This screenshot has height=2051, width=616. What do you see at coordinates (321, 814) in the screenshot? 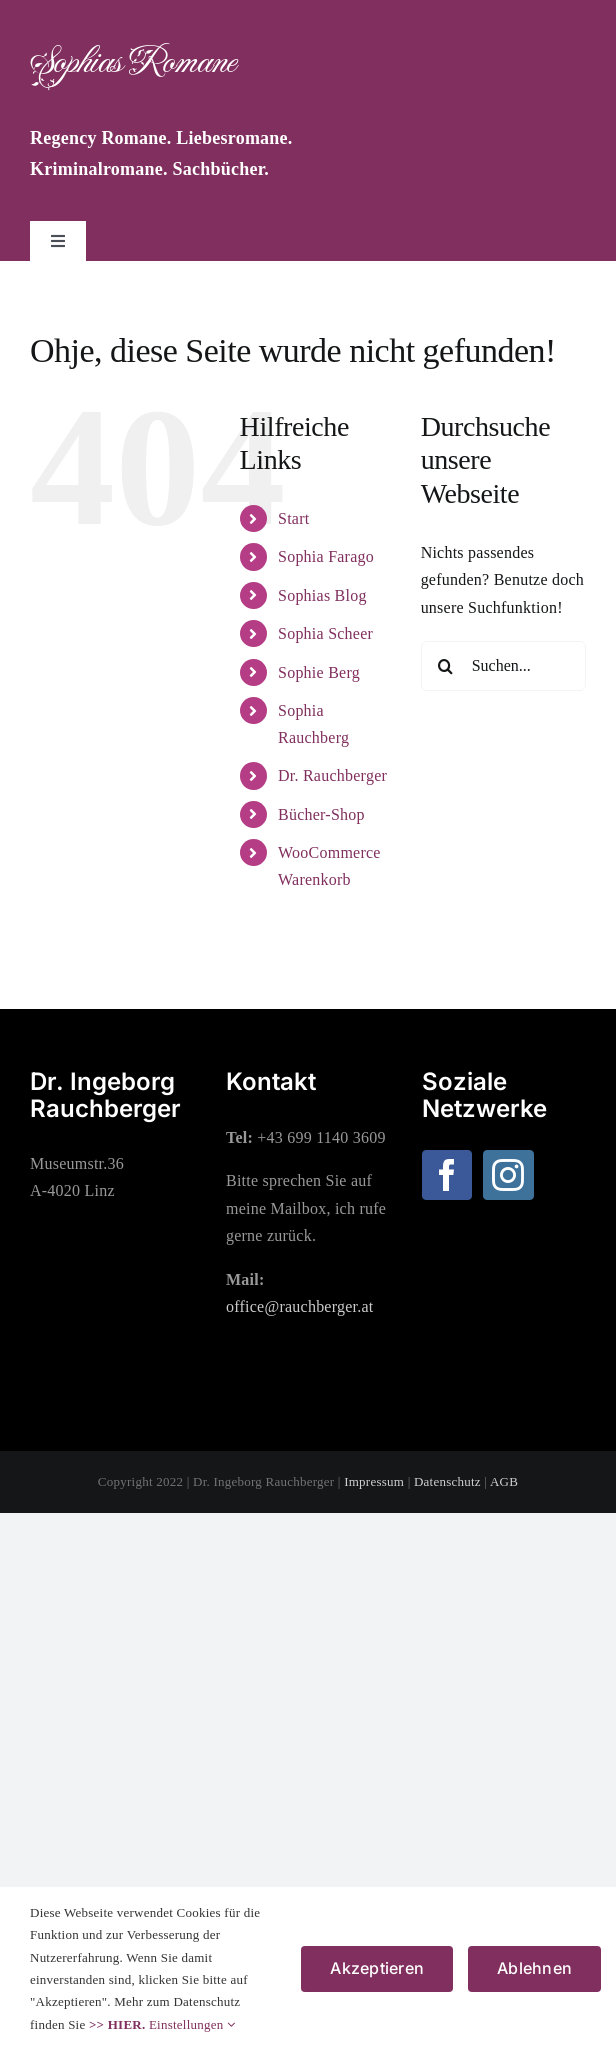
I see `Bücher-Shop` at bounding box center [321, 814].